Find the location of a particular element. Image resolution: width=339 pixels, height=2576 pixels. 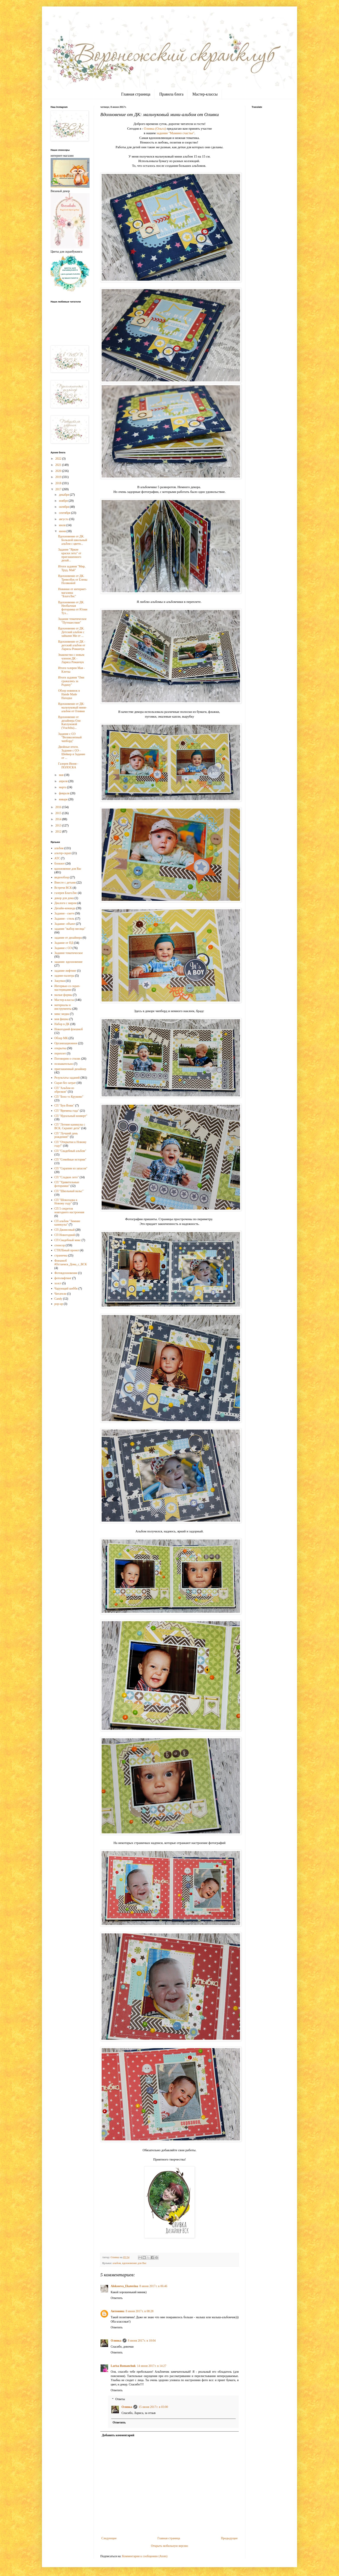

8 июня 2017 г. в 10:04 is located at coordinates (142, 2340).